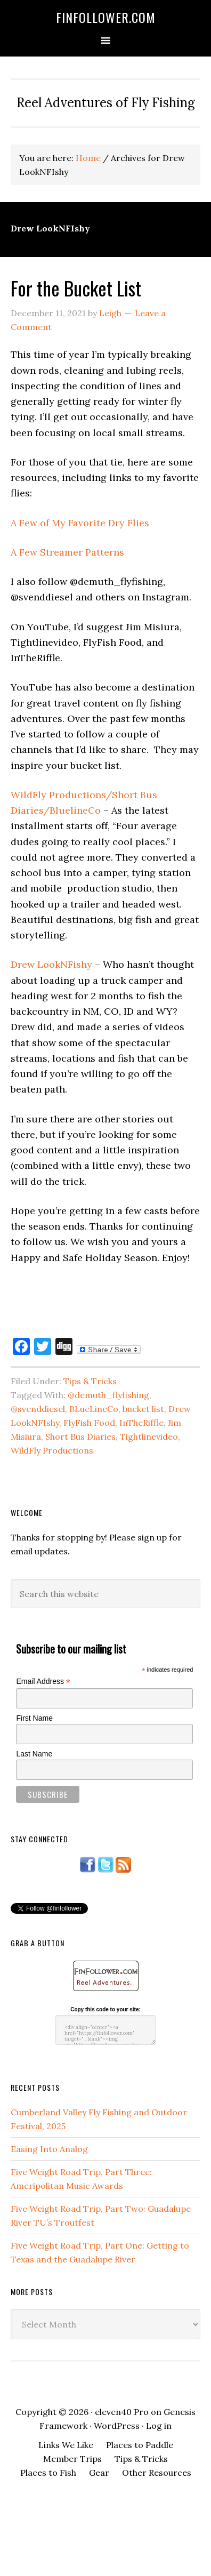 The height and width of the screenshot is (2576, 211). Describe the element at coordinates (141, 1422) in the screenshot. I see `InTheRiffle` at that location.